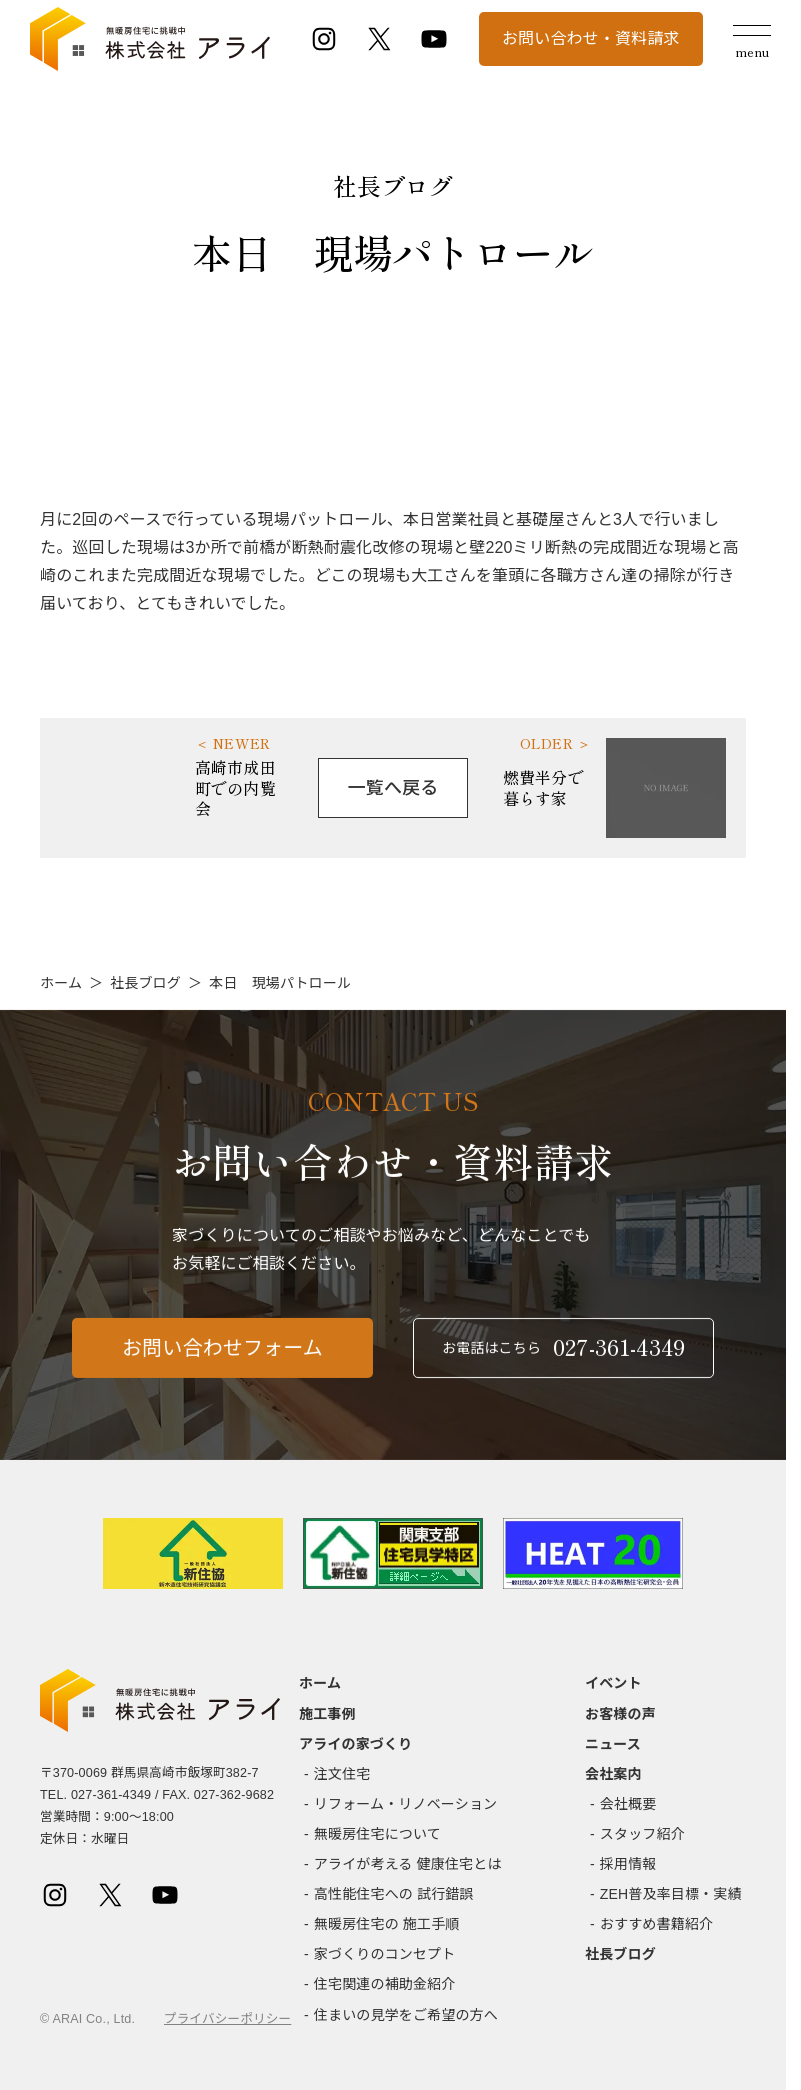  What do you see at coordinates (342, 1774) in the screenshot?
I see `注文住宅` at bounding box center [342, 1774].